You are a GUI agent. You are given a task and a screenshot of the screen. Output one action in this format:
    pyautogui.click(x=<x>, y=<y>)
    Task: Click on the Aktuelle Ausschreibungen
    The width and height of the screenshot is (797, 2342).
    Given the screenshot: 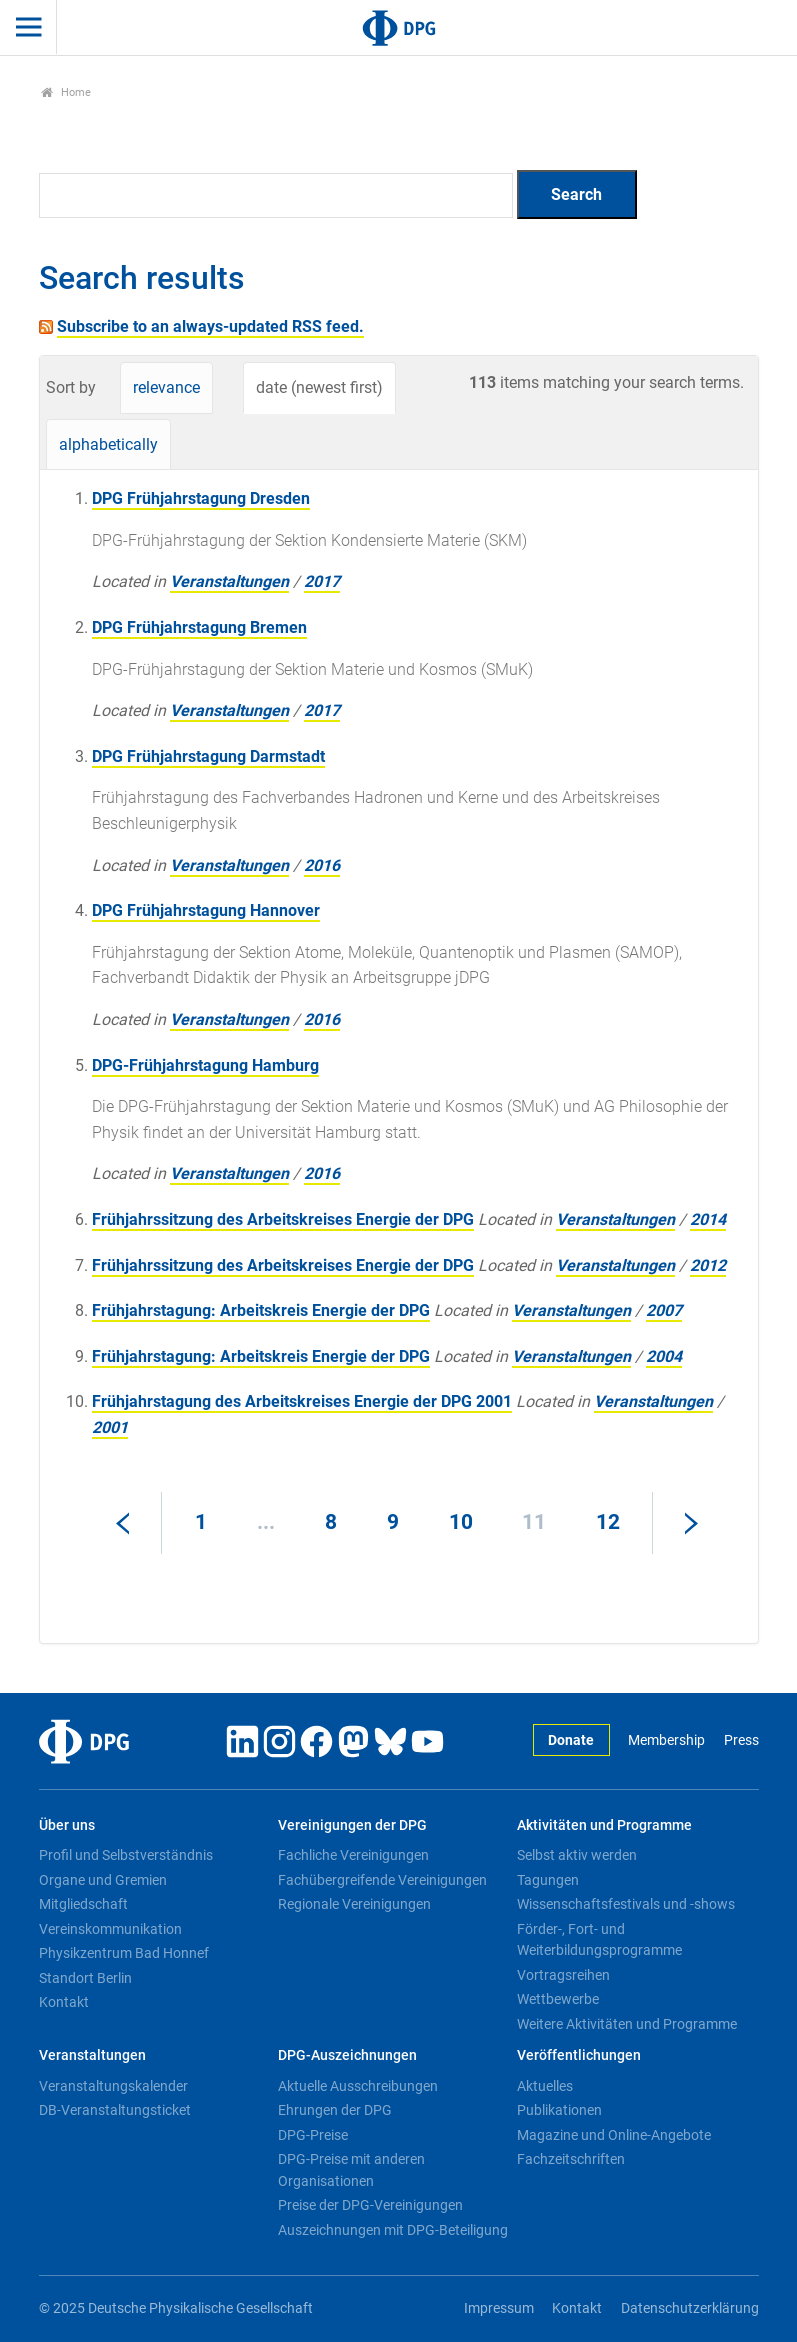 What is the action you would take?
    pyautogui.click(x=358, y=2086)
    